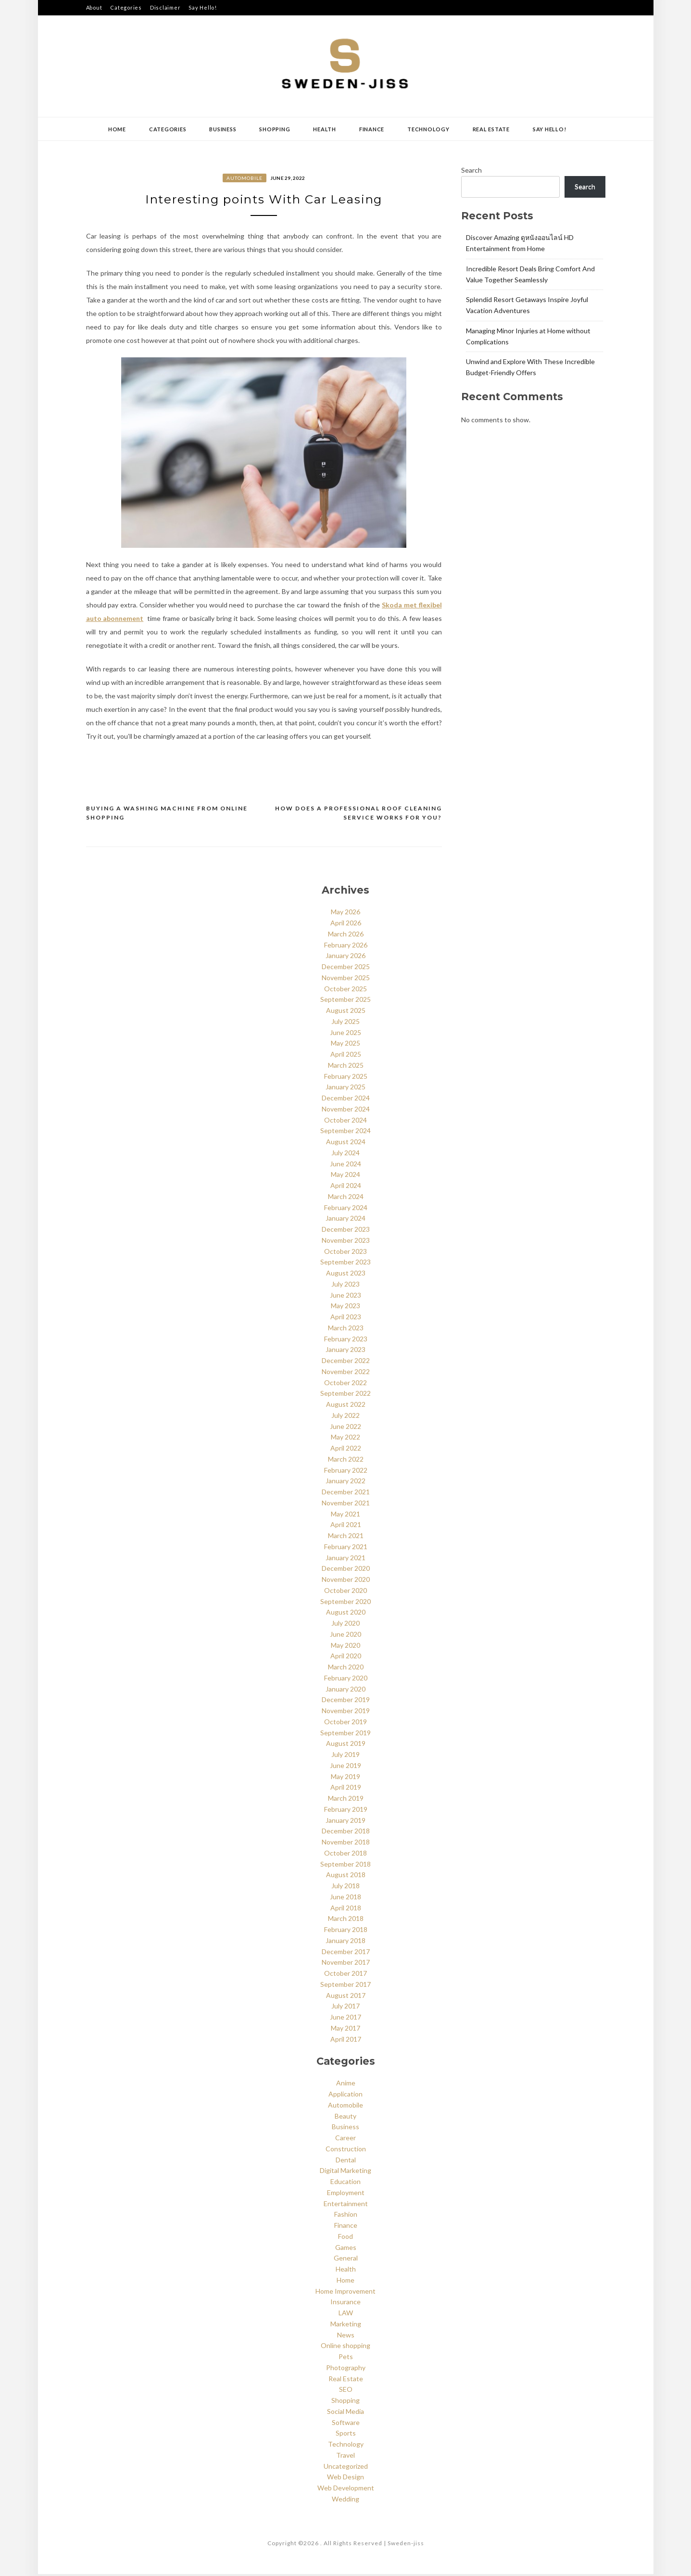 This screenshot has width=691, height=2576. What do you see at coordinates (345, 1548) in the screenshot?
I see `February 2021` at bounding box center [345, 1548].